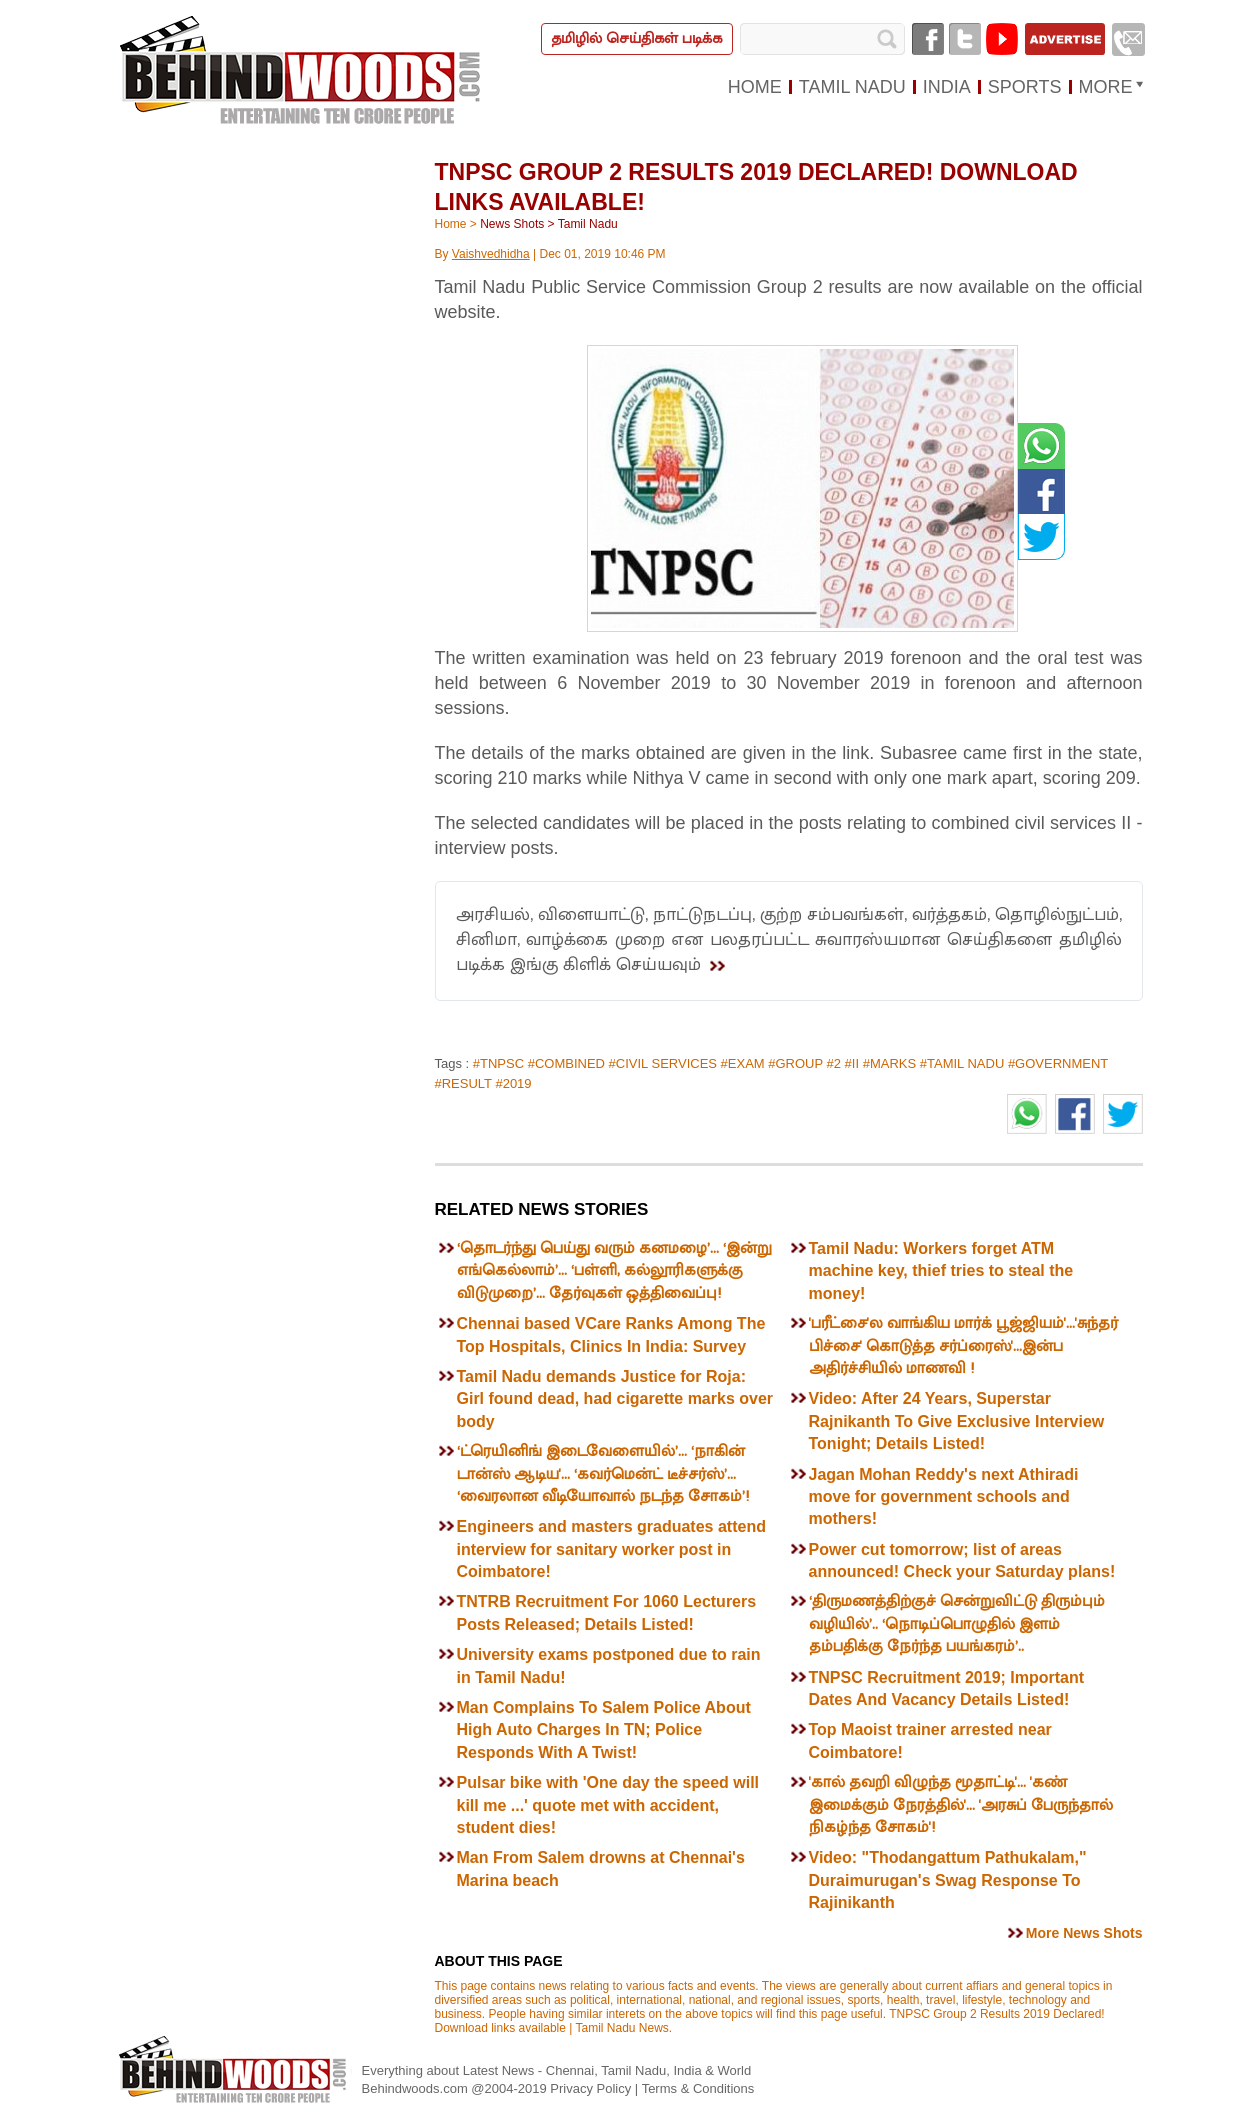  What do you see at coordinates (957, 1421) in the screenshot?
I see `Video: After 24 Years, Superstar Rajnikanth To Give Exclusive Interview Tonight; Details Listed!` at bounding box center [957, 1421].